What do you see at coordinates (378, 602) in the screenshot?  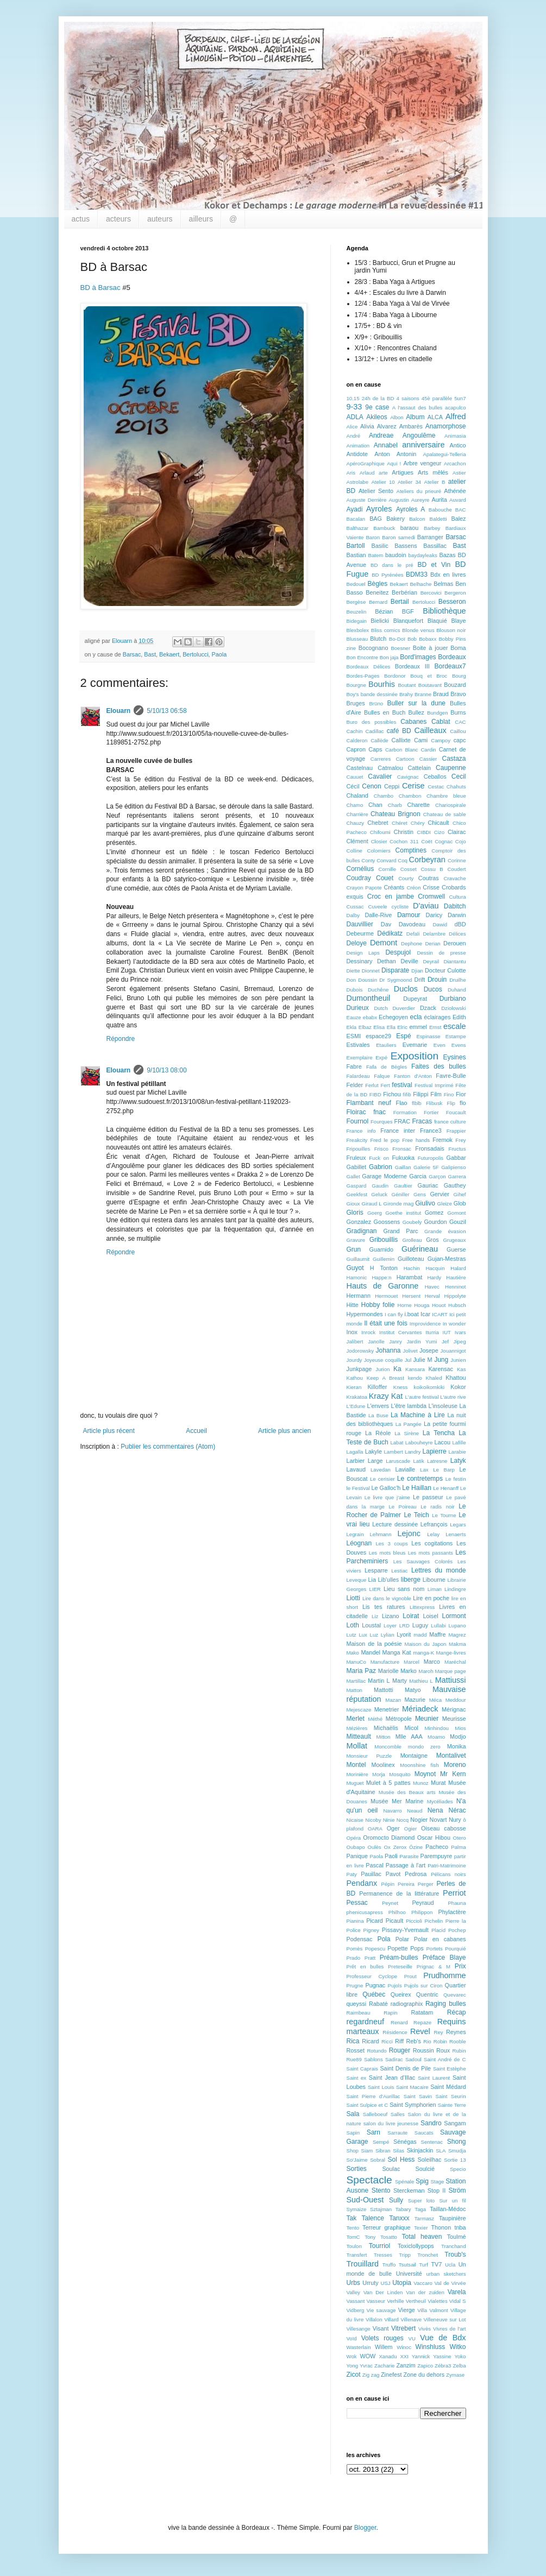 I see `Bernard` at bounding box center [378, 602].